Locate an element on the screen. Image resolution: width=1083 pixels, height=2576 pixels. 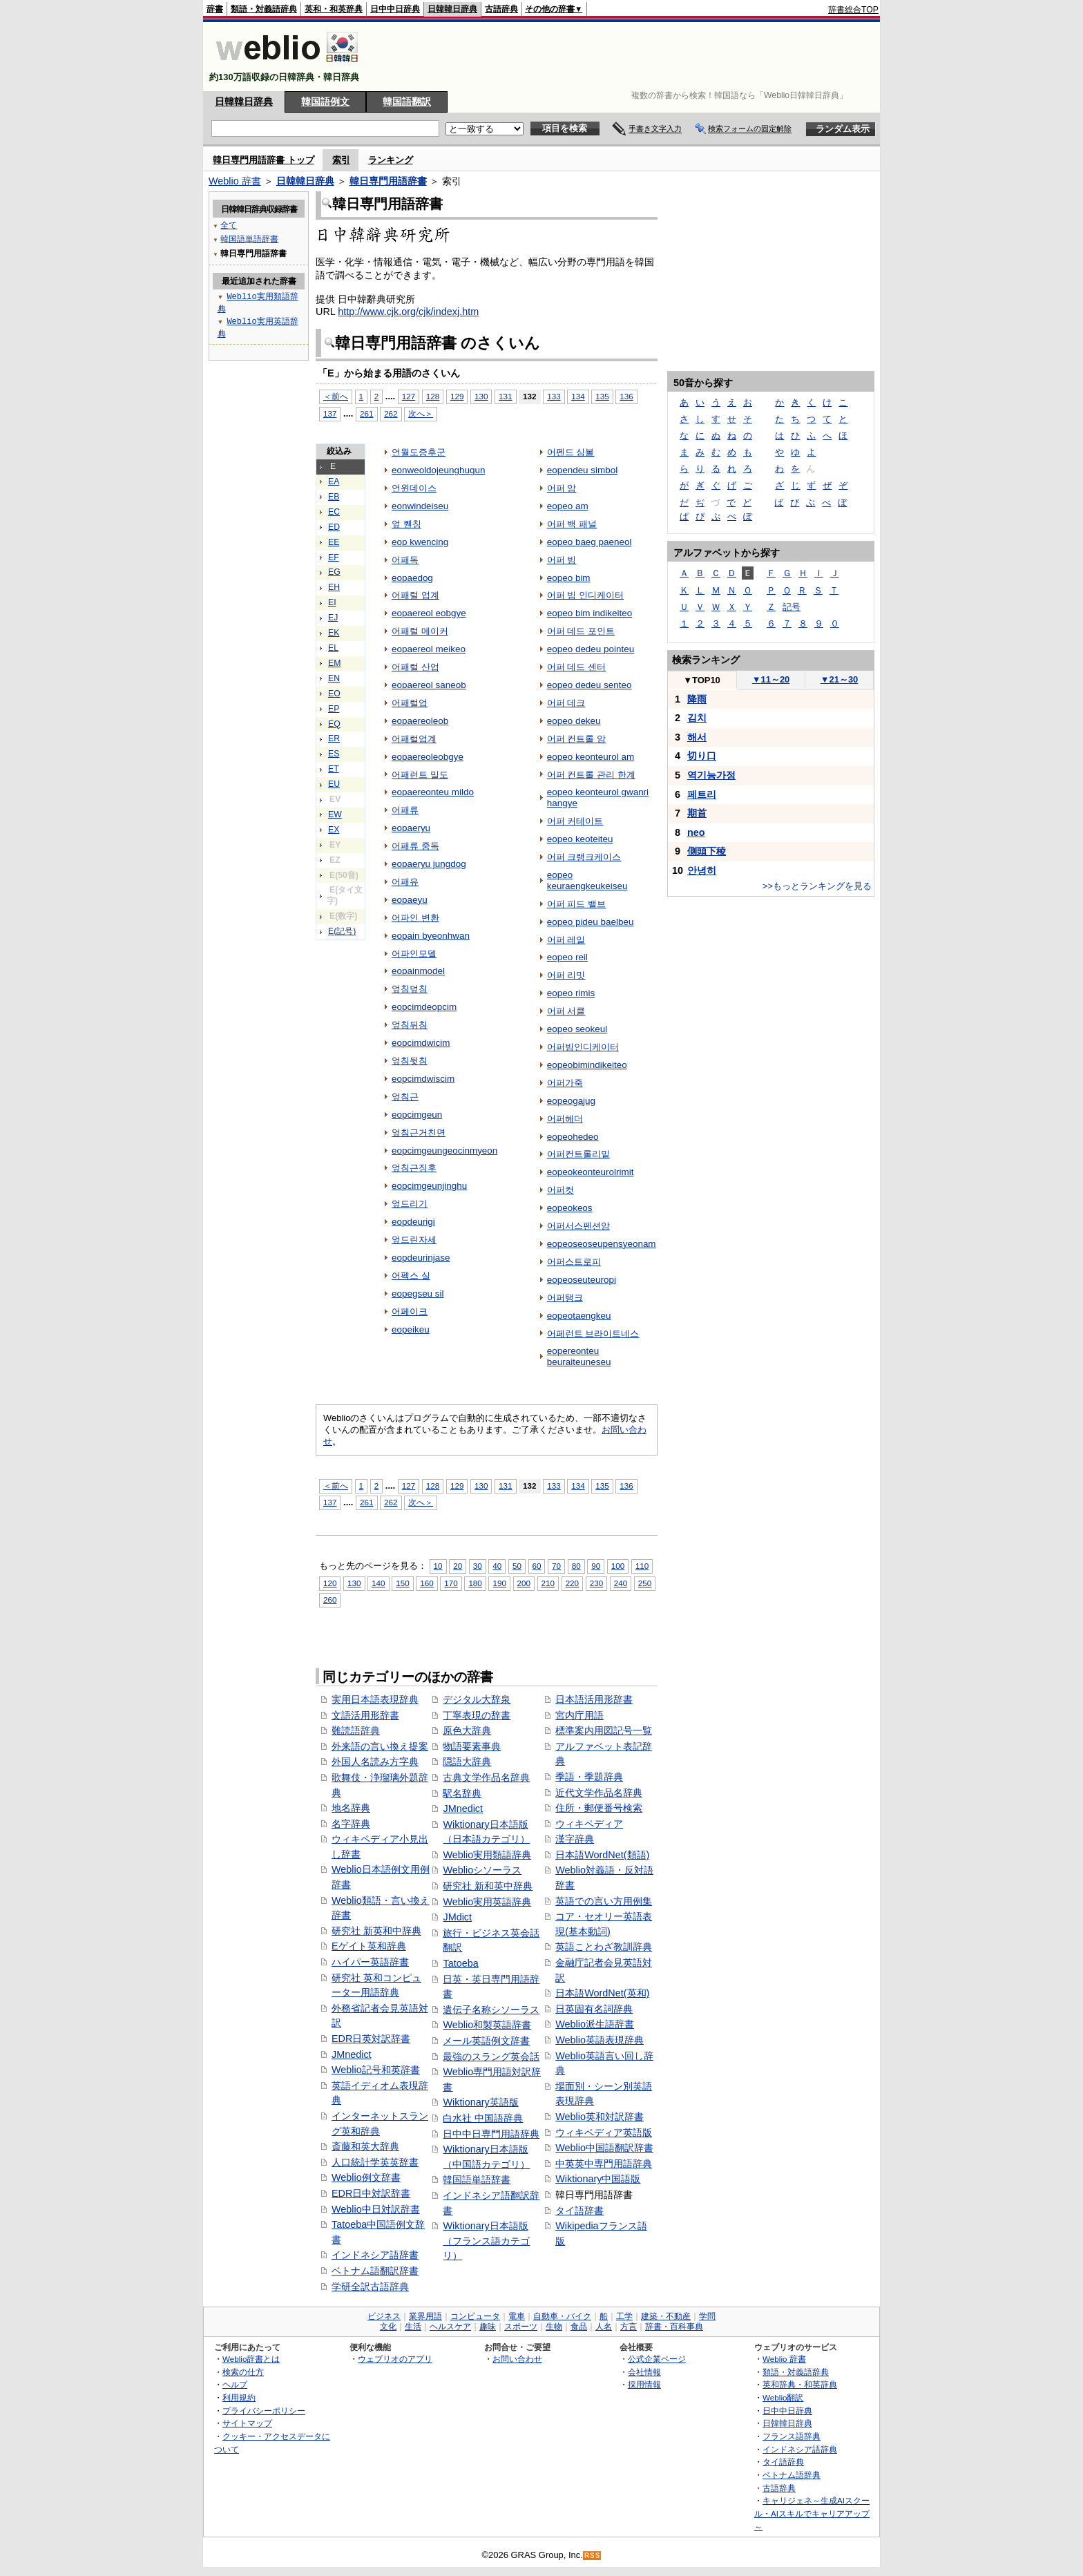
中英英中専門用語辞典 is located at coordinates (603, 2163).